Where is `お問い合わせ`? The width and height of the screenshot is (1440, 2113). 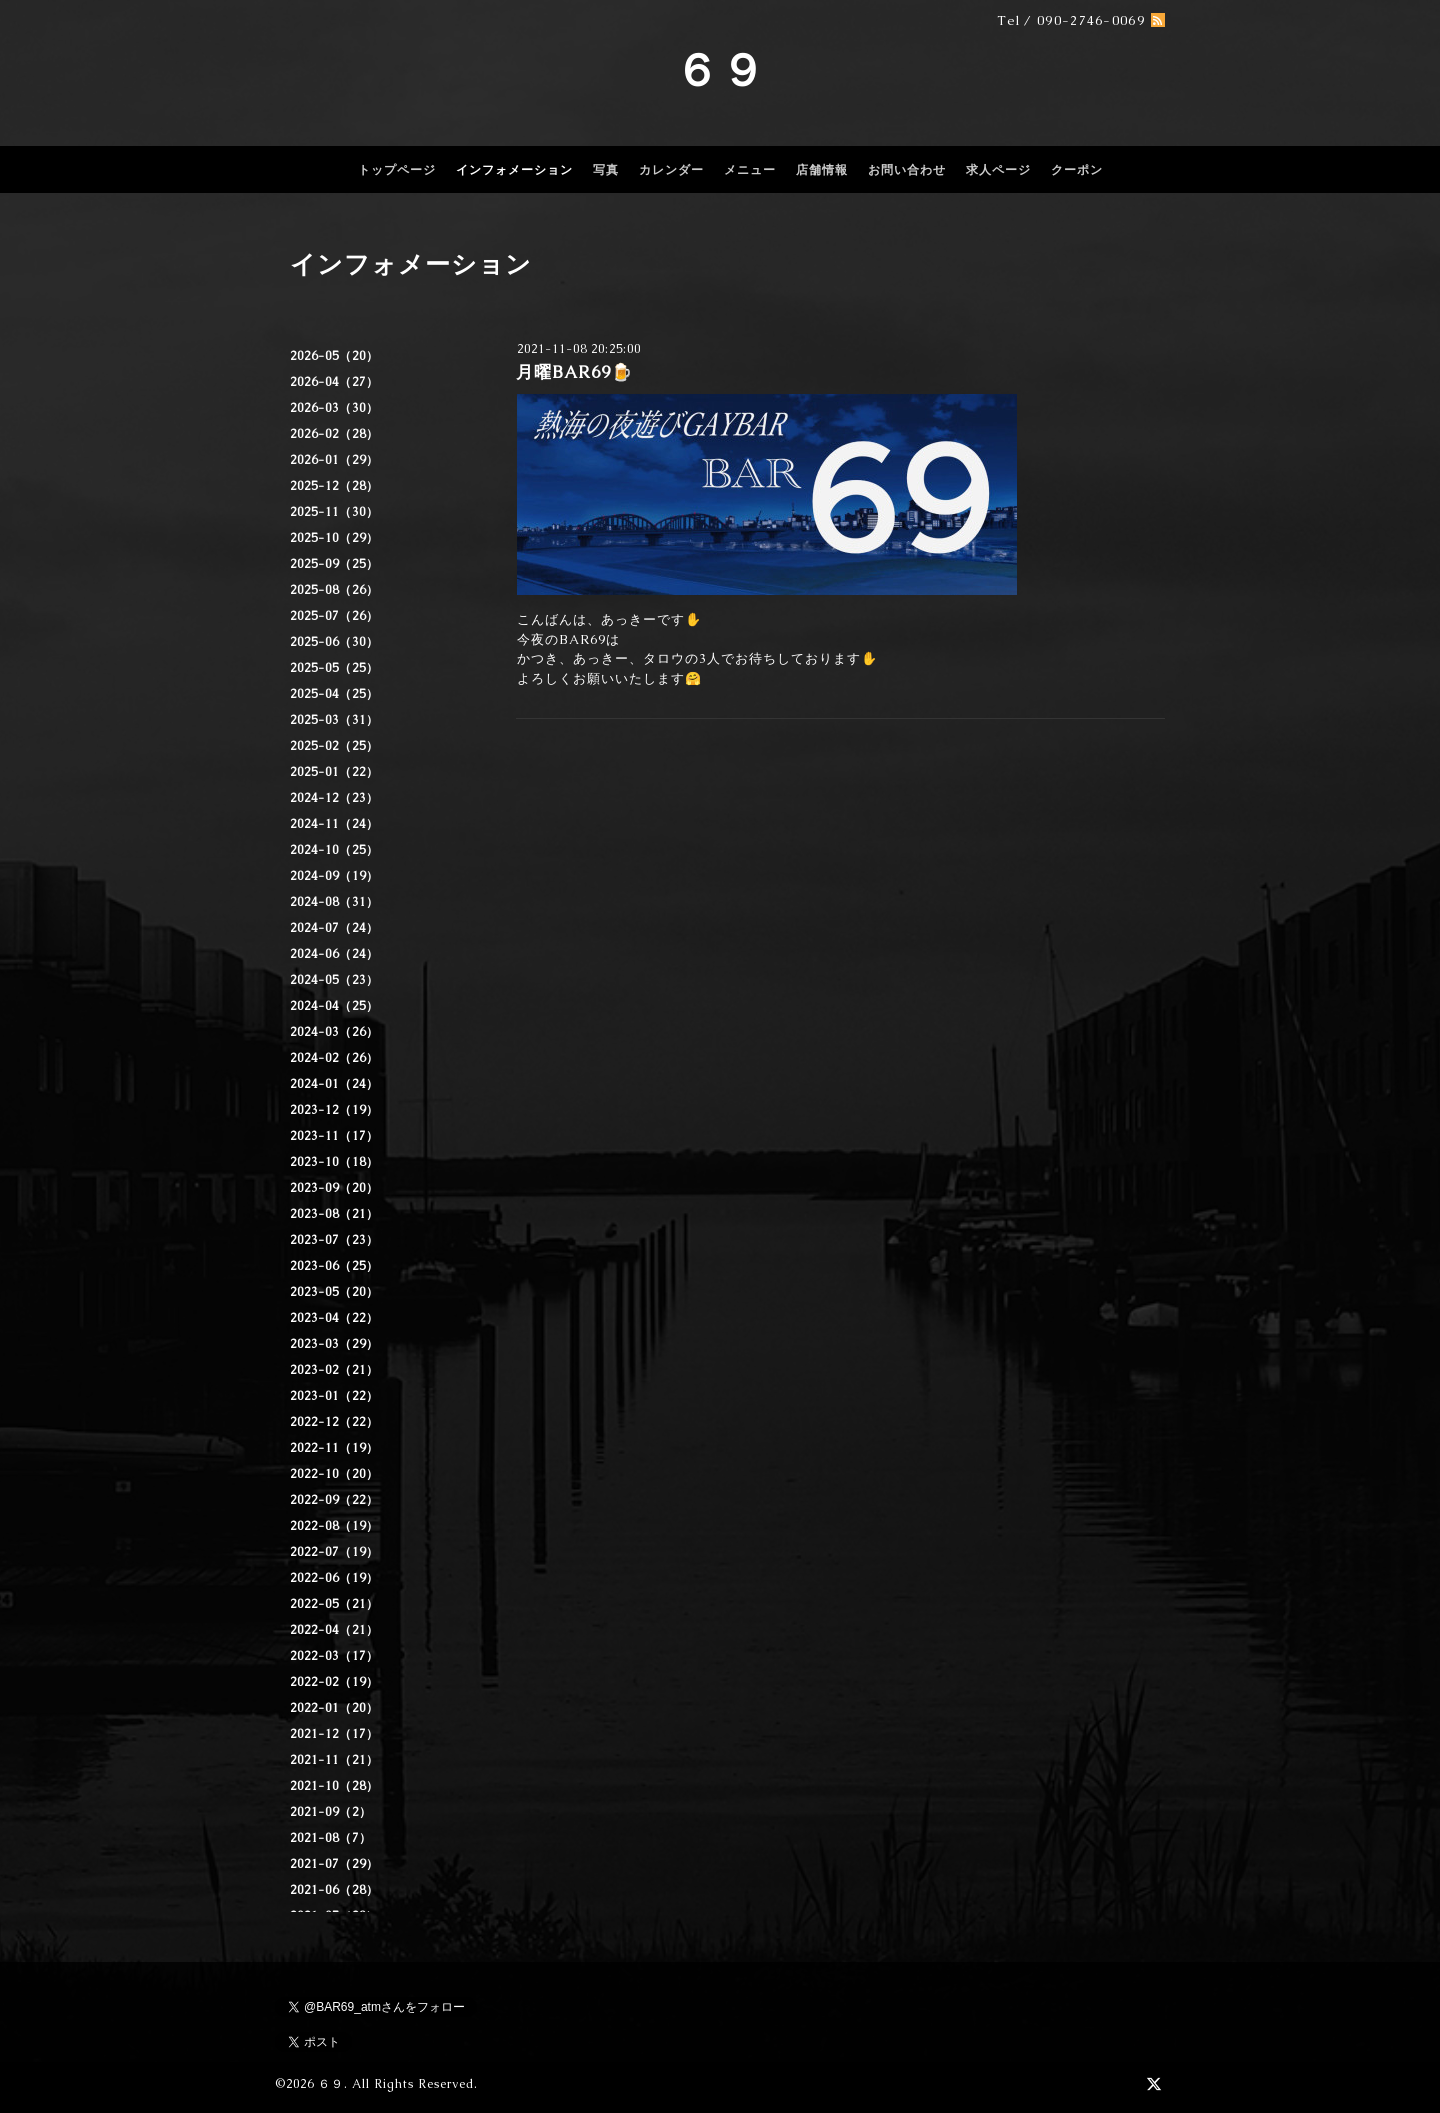
お問い合わせ is located at coordinates (907, 170).